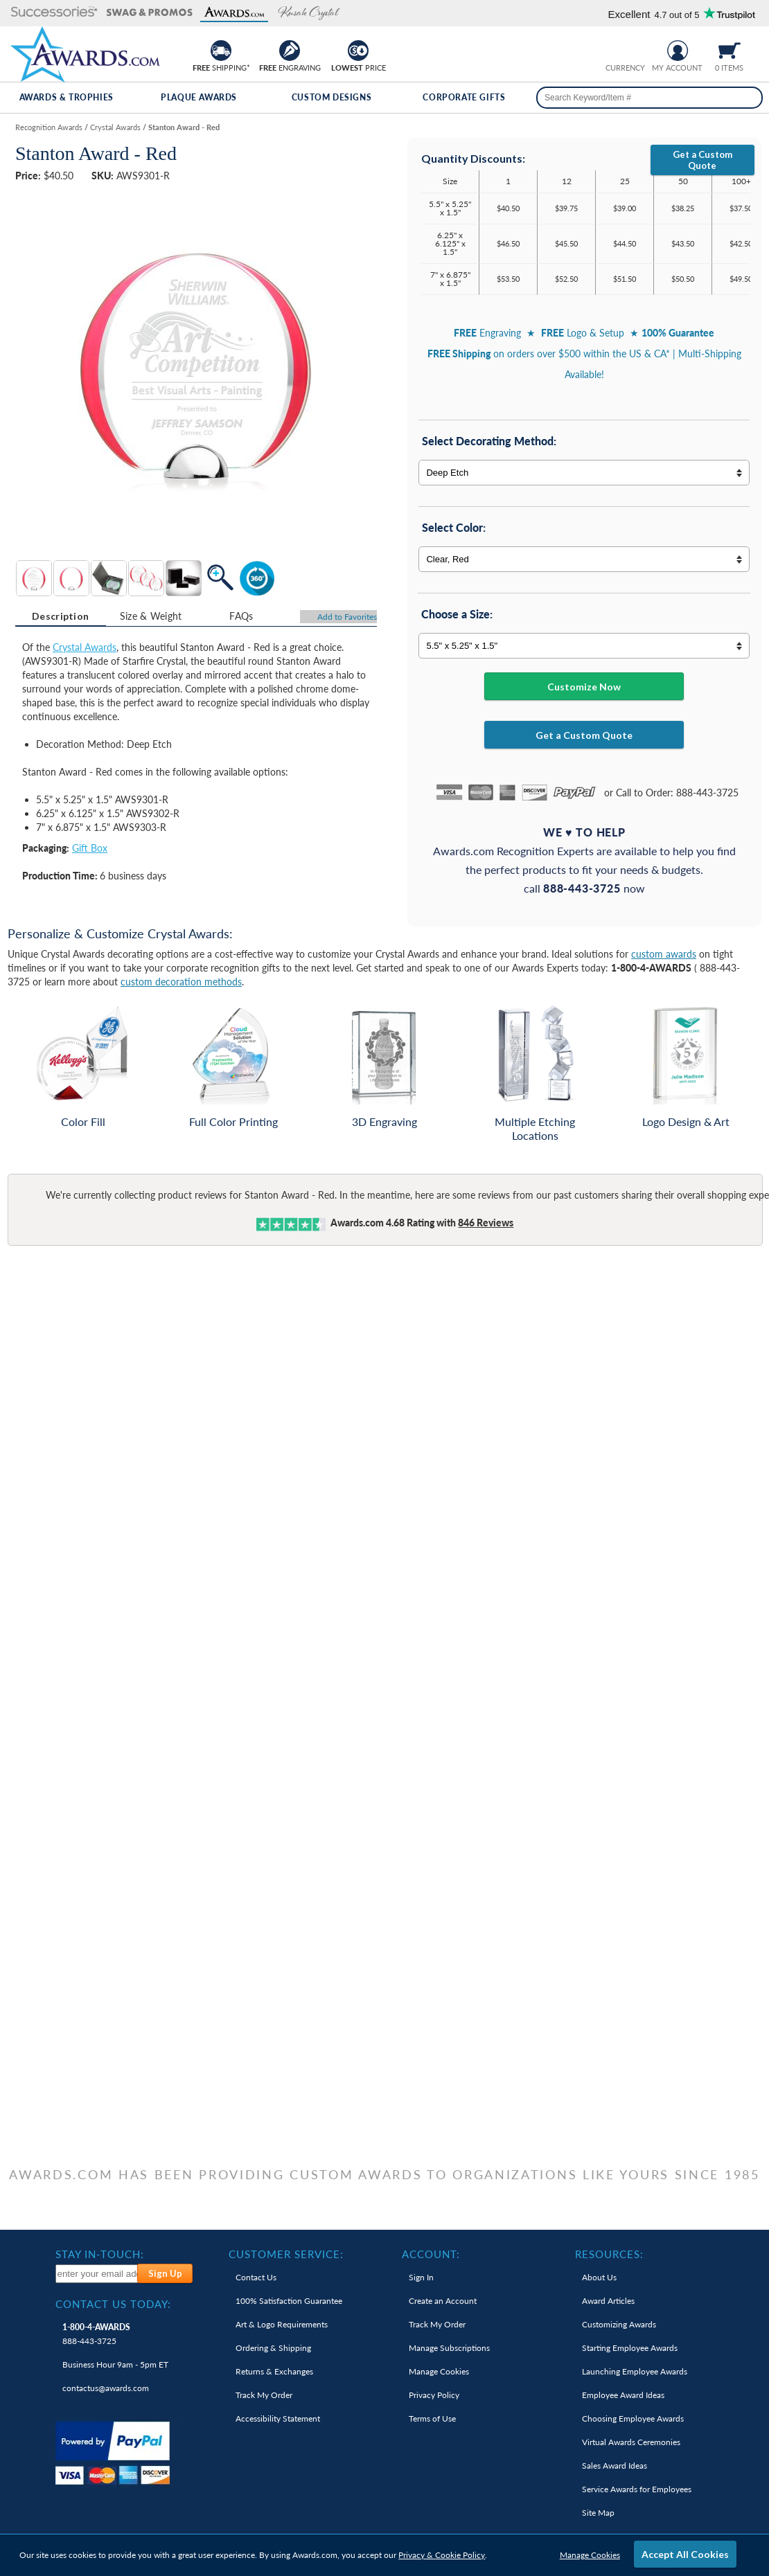 The width and height of the screenshot is (769, 2576). I want to click on Manage Cookies [link], so click(439, 2371).